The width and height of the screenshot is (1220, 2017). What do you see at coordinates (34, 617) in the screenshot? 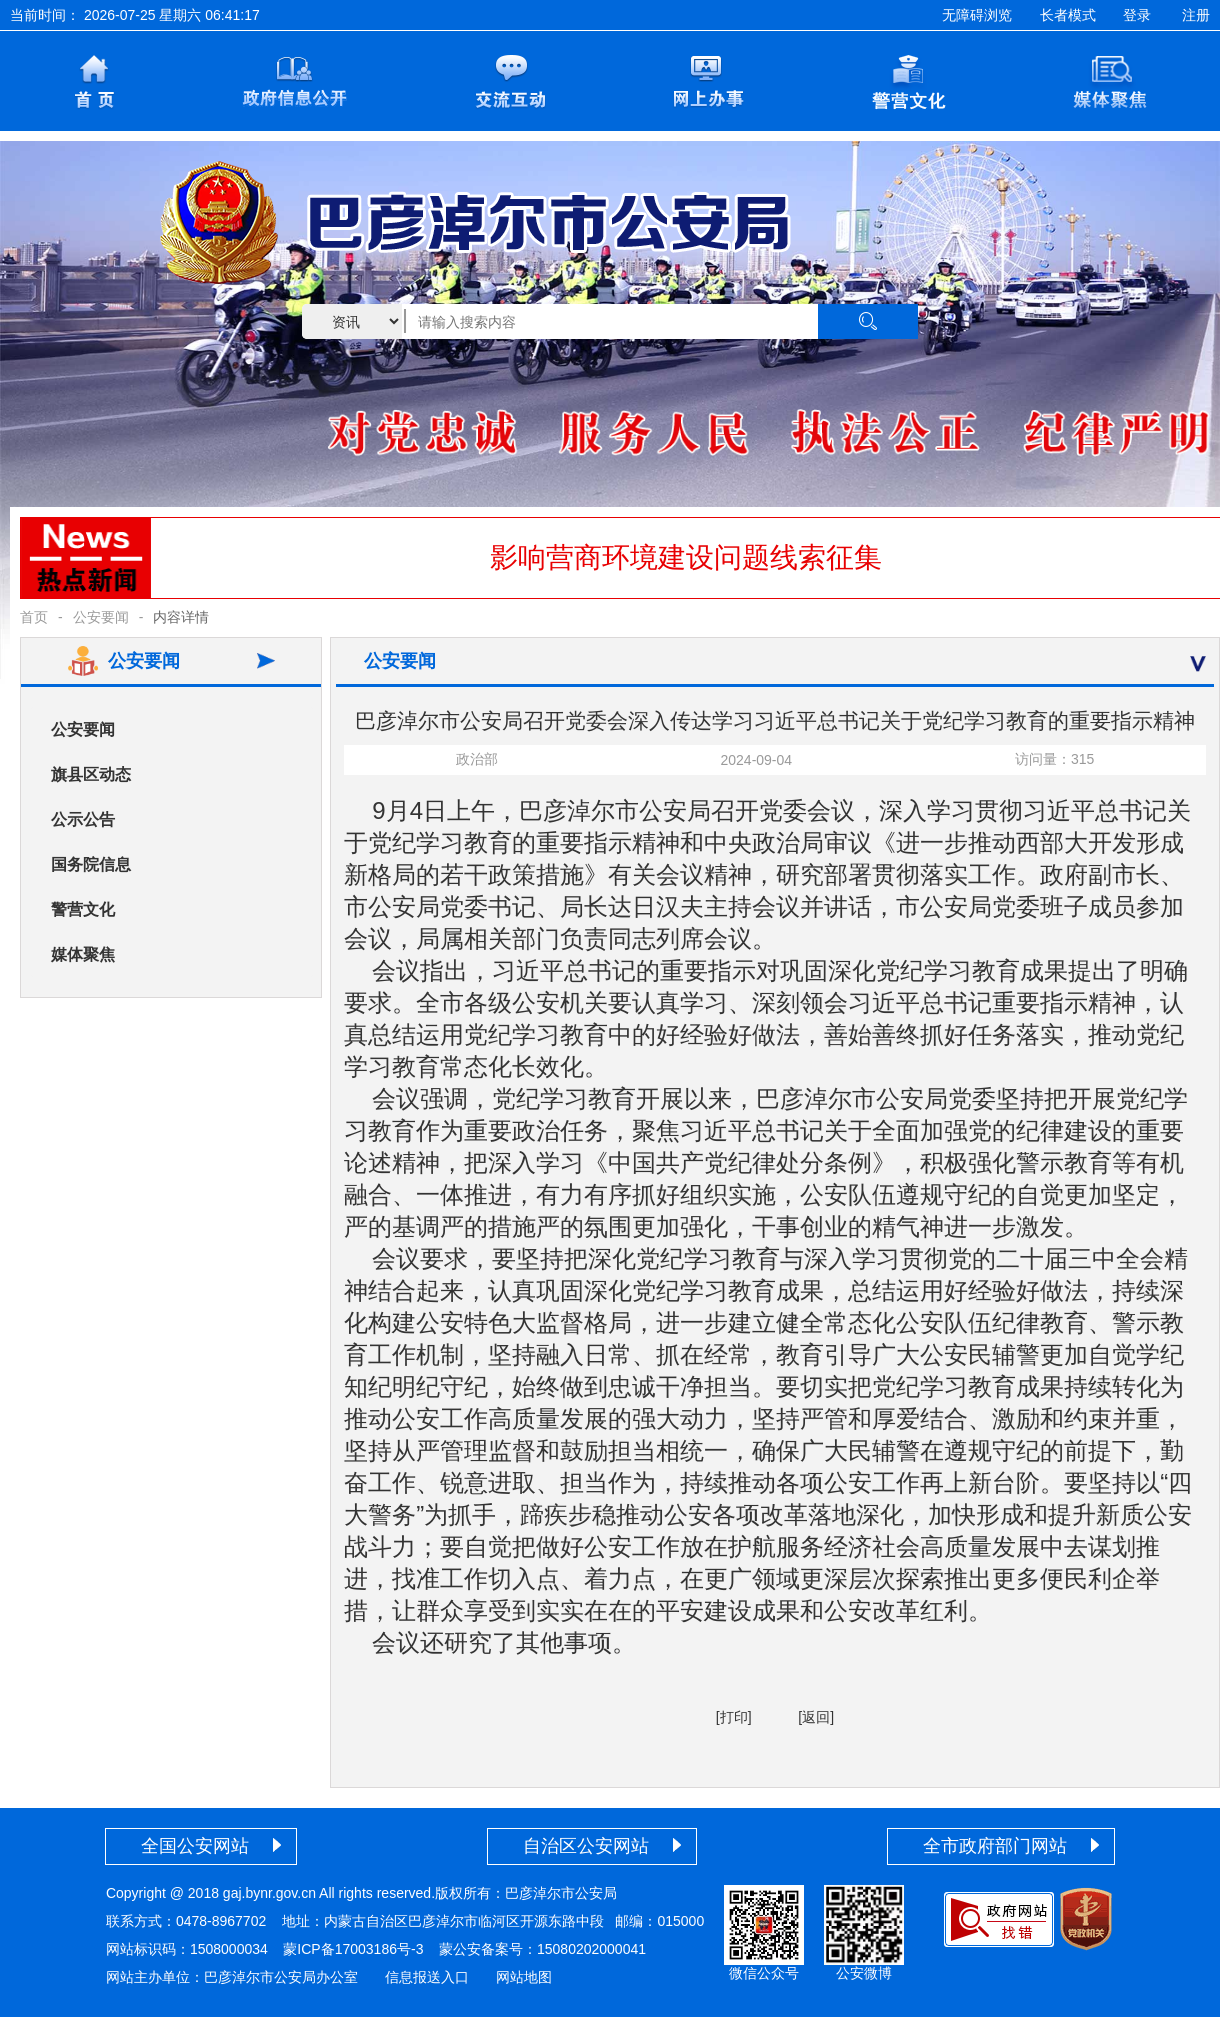
I see `首页` at bounding box center [34, 617].